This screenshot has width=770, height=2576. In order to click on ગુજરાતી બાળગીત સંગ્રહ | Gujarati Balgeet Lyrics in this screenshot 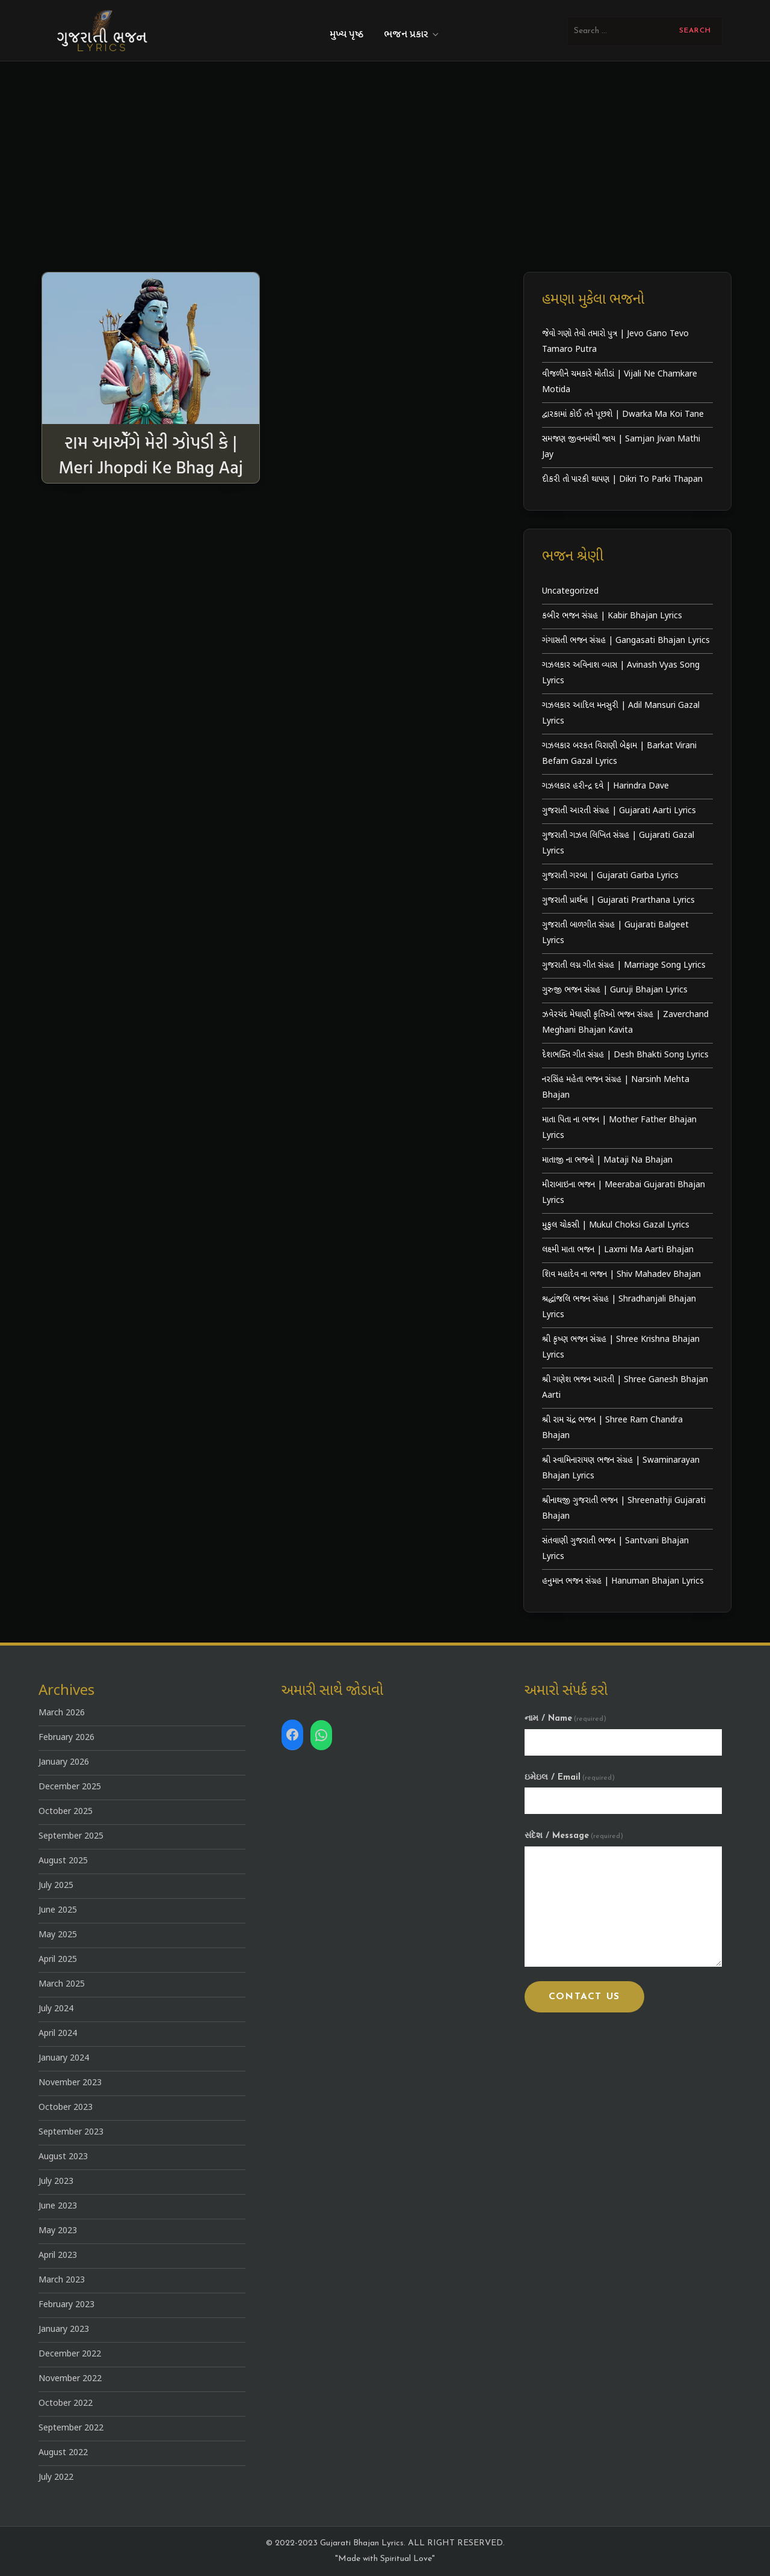, I will do `click(615, 933)`.